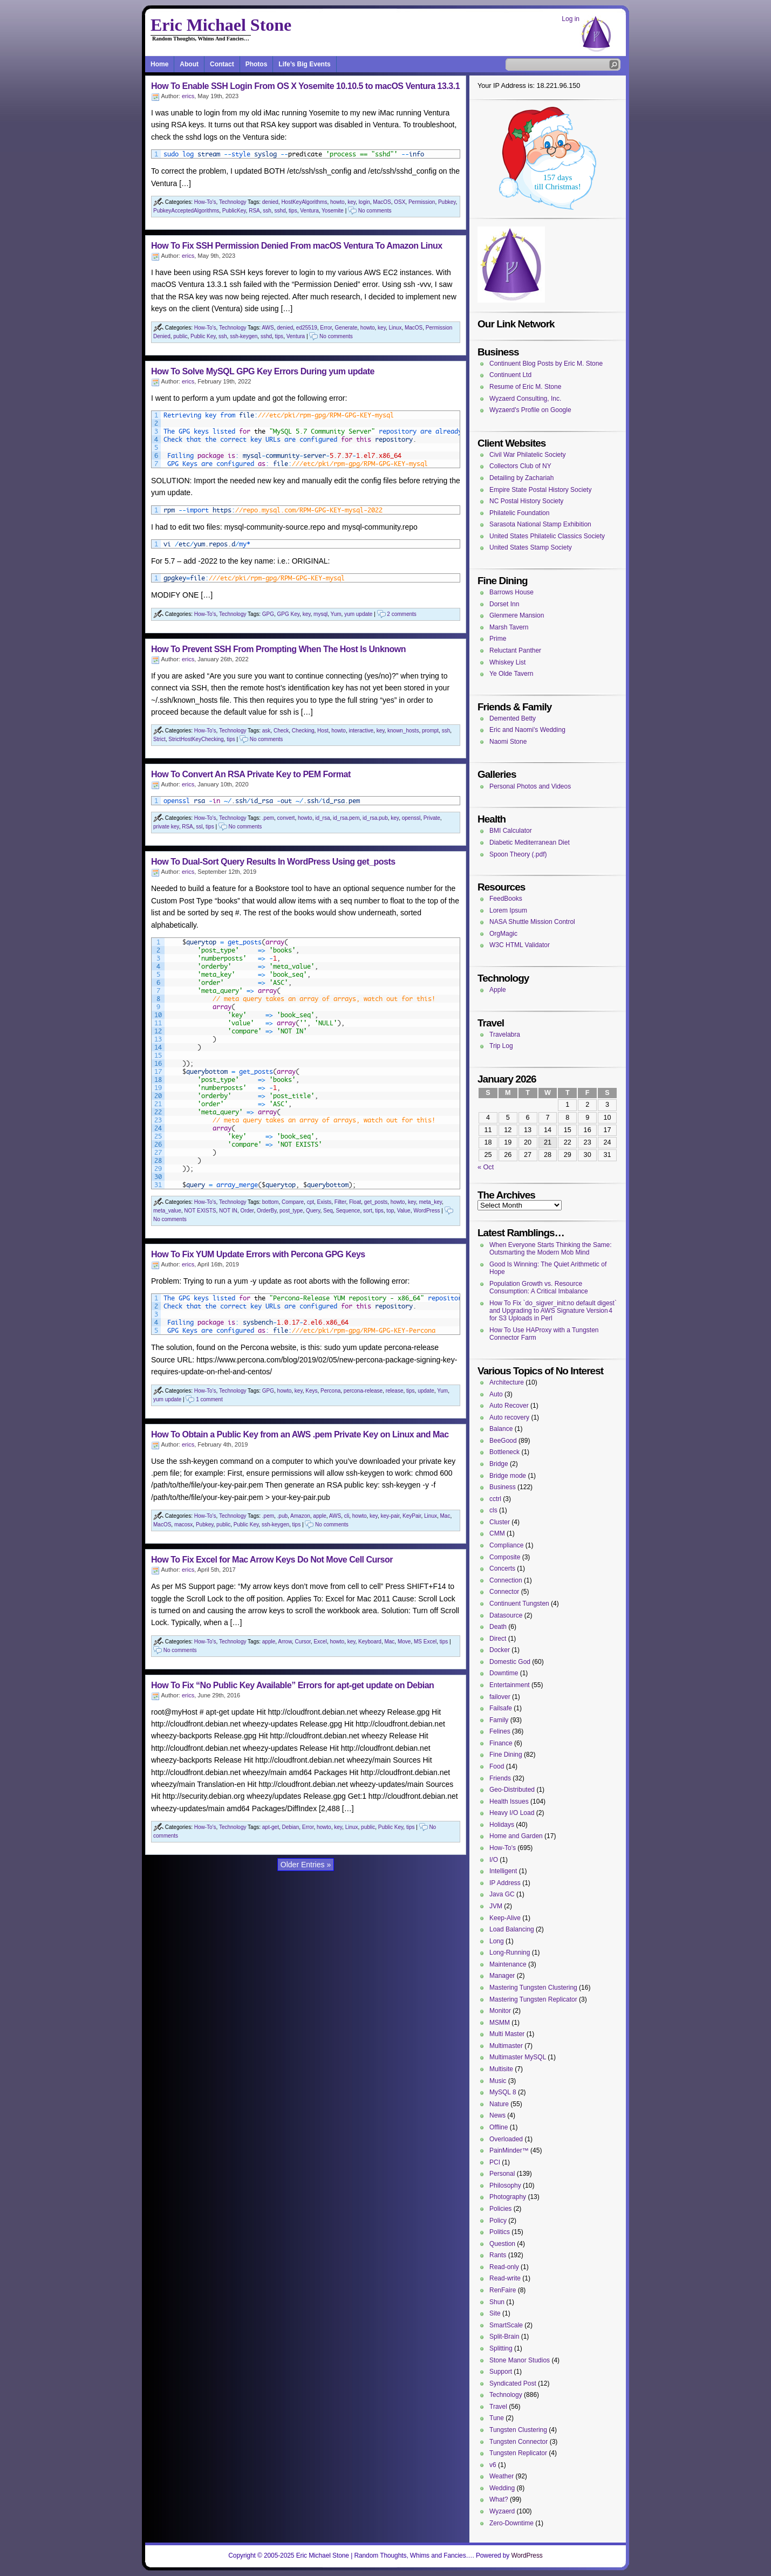  What do you see at coordinates (281, 731) in the screenshot?
I see `Check` at bounding box center [281, 731].